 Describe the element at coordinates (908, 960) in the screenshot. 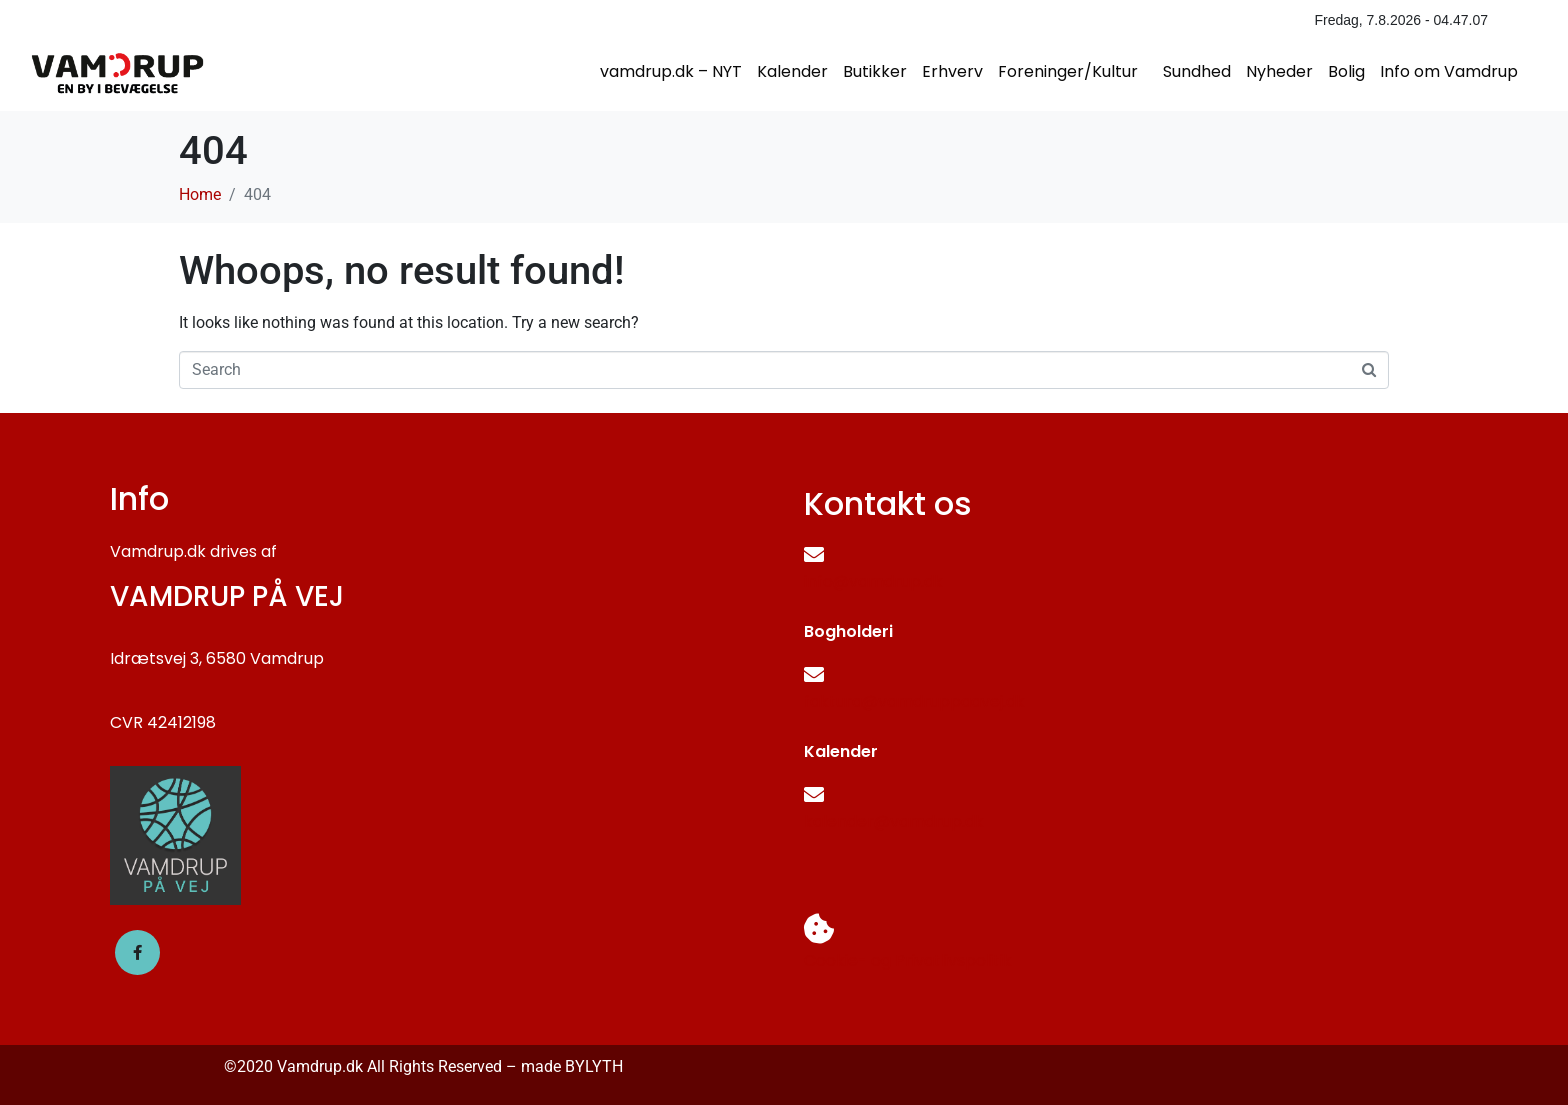

I see `Cookie- og Privatlivspolitik` at that location.